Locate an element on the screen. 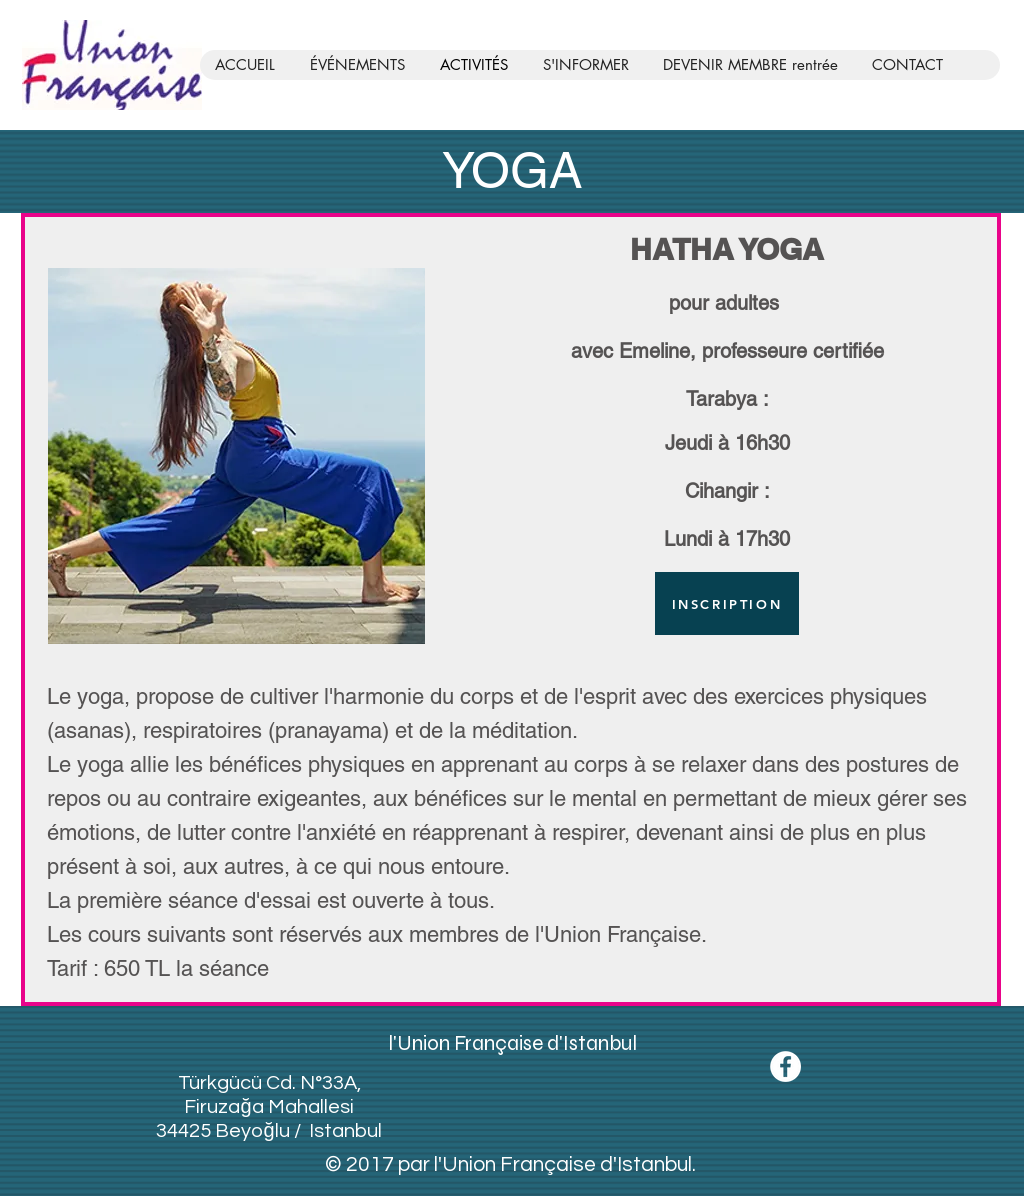 Image resolution: width=1024 pixels, height=1196 pixels. [Facebook - White Circle] is located at coordinates (785, 1066).